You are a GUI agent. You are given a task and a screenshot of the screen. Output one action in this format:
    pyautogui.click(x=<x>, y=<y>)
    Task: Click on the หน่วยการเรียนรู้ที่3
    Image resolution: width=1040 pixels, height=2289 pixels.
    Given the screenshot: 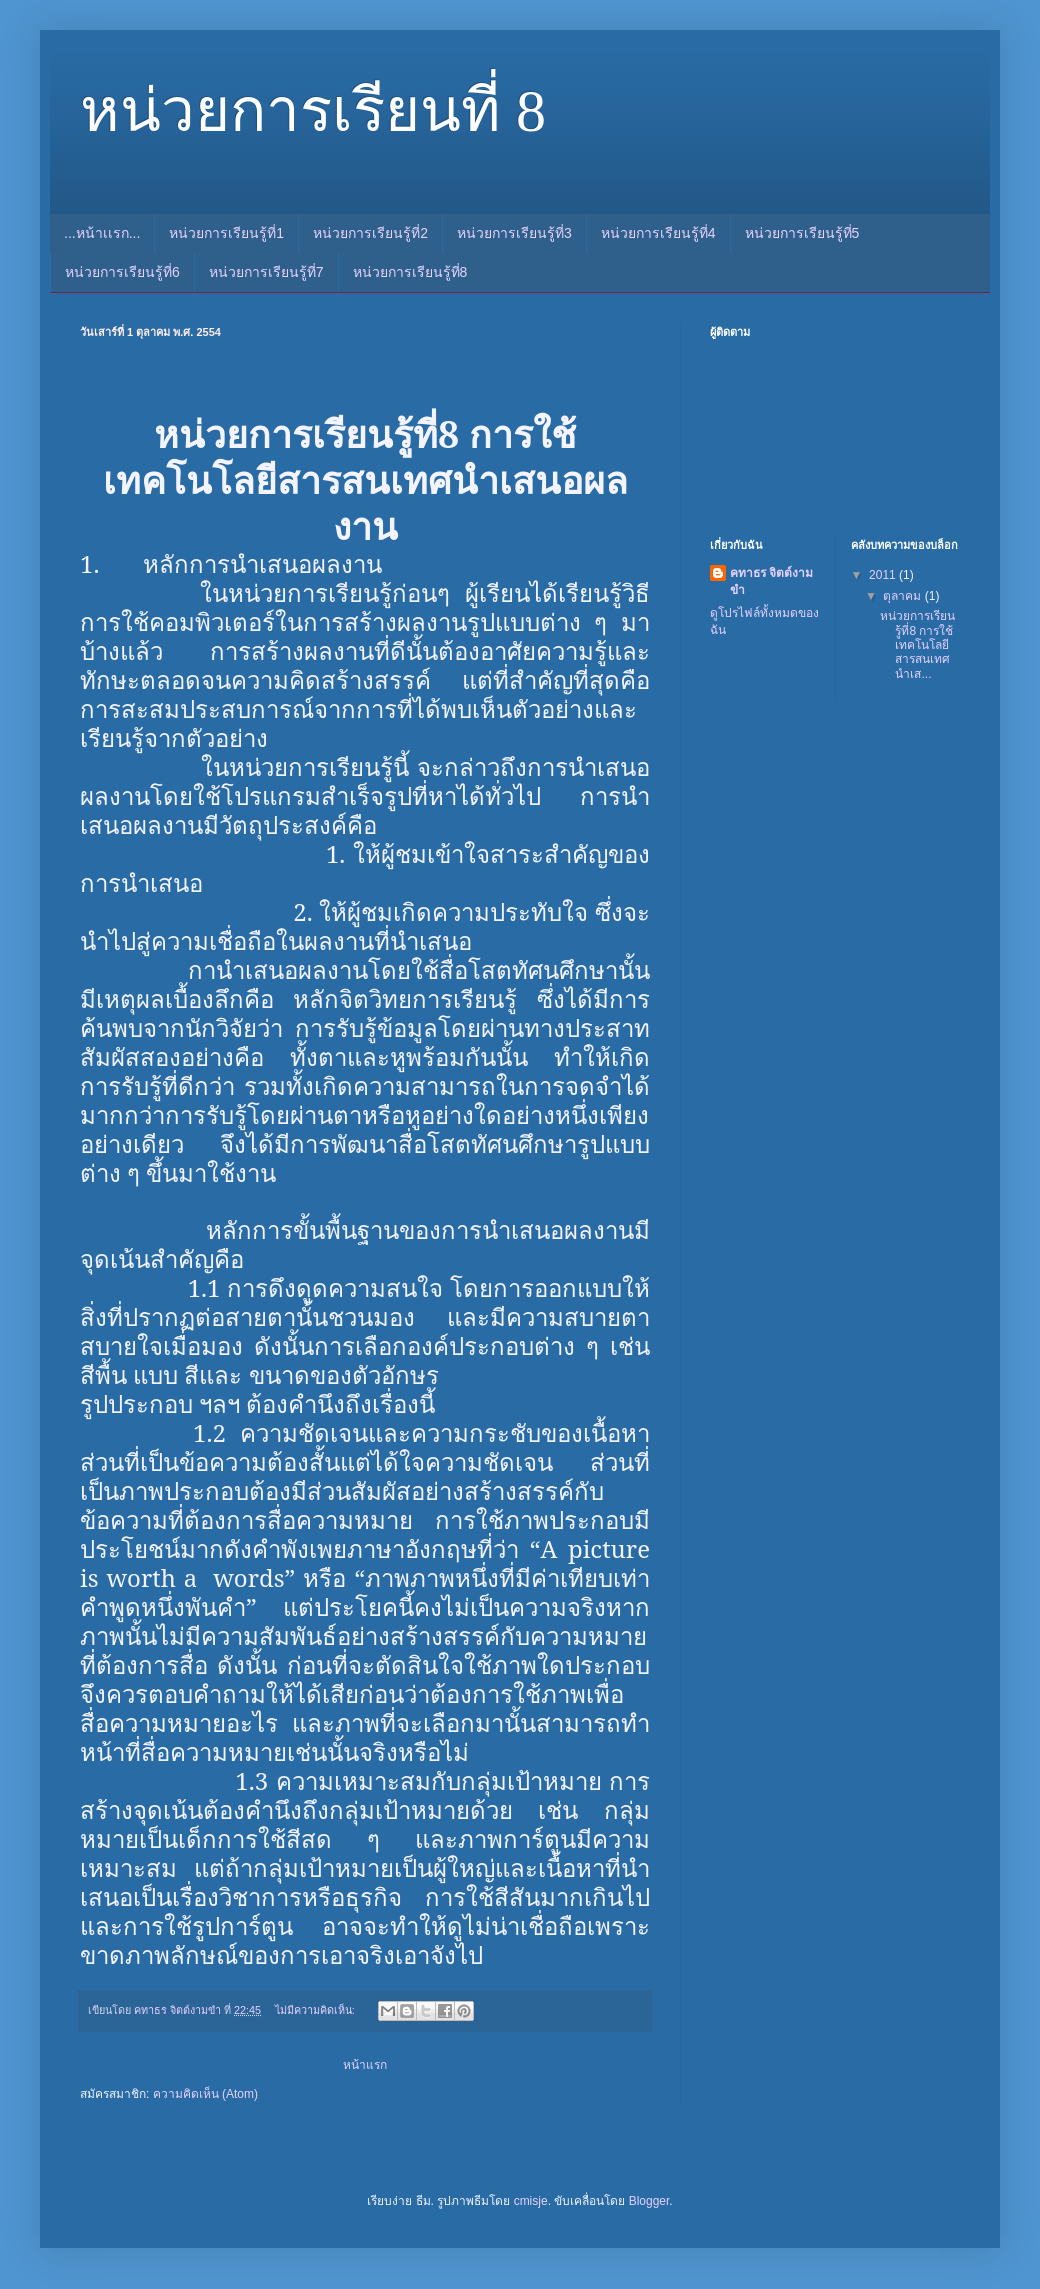 What is the action you would take?
    pyautogui.click(x=514, y=233)
    